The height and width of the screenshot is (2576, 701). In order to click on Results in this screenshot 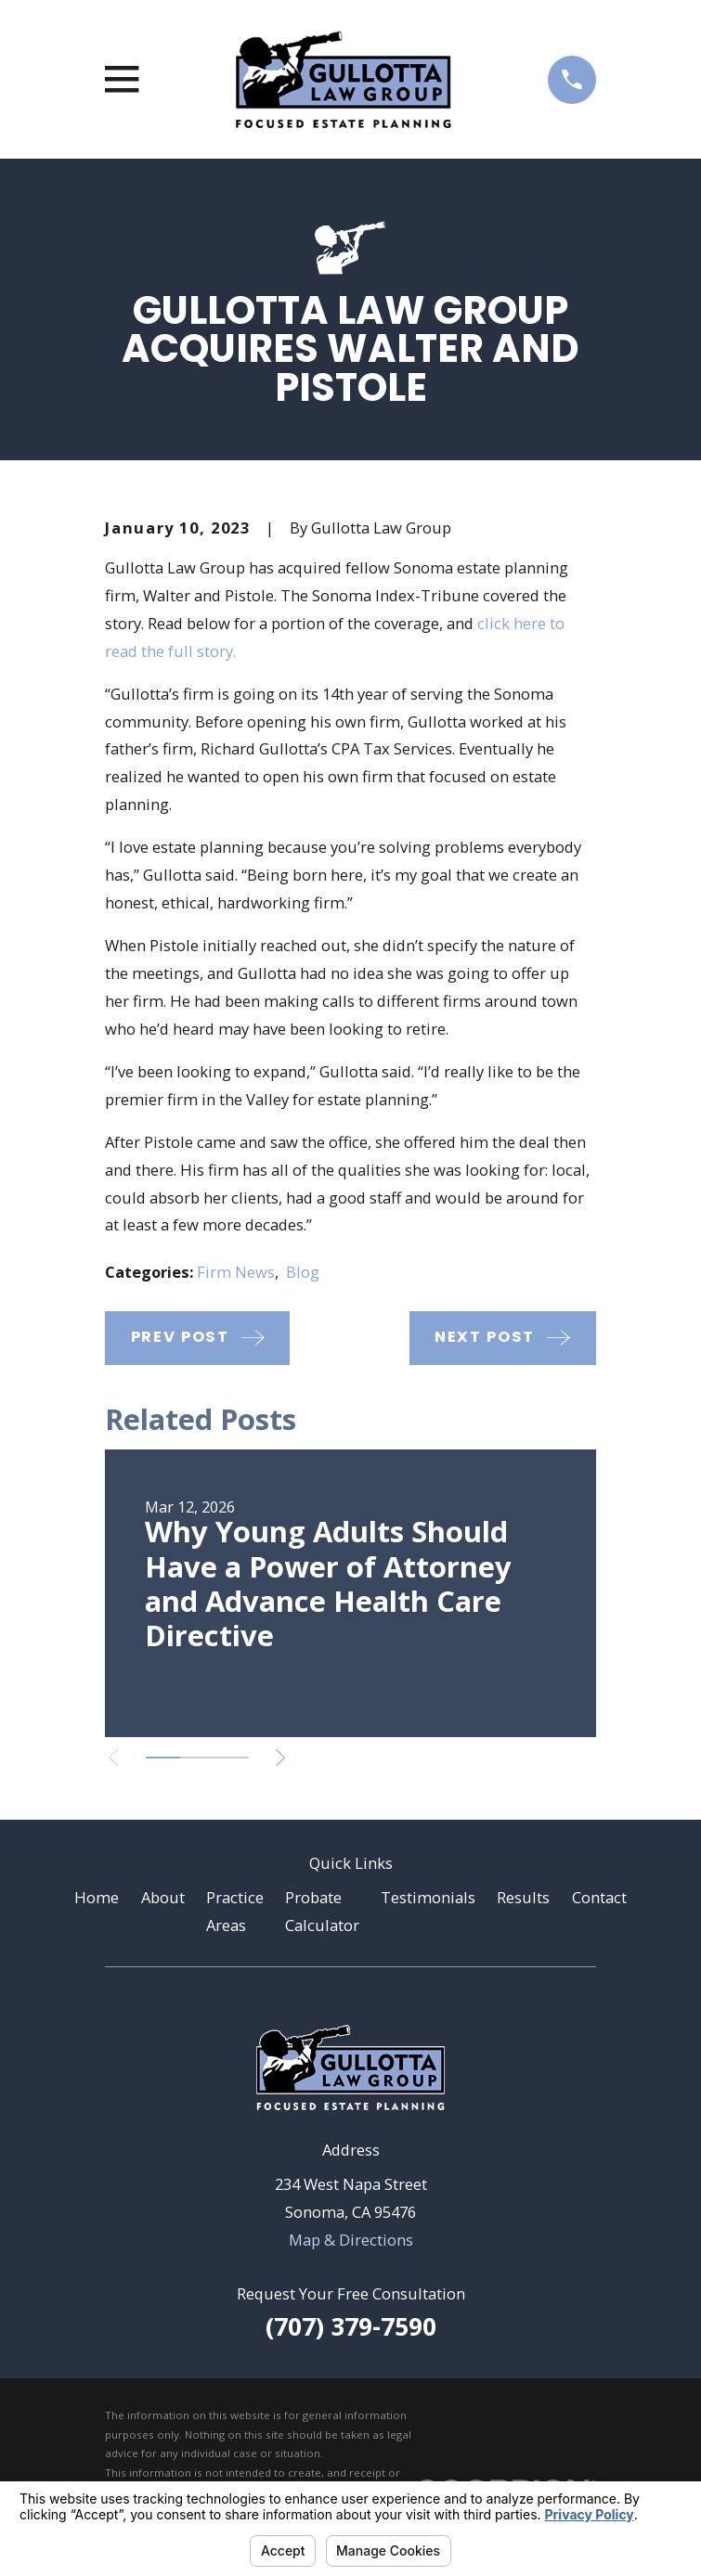, I will do `click(523, 1897)`.